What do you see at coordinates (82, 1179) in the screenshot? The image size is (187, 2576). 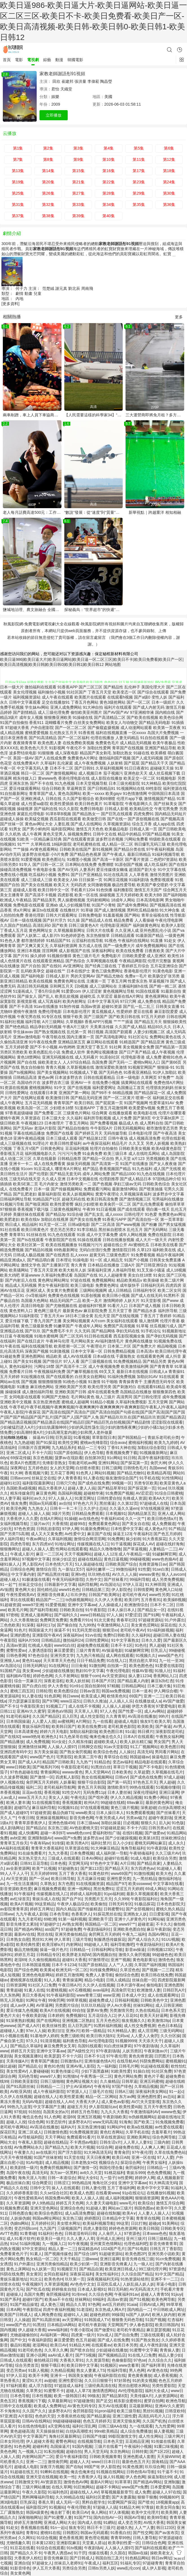 I see `日本中文视频在线` at bounding box center [82, 1179].